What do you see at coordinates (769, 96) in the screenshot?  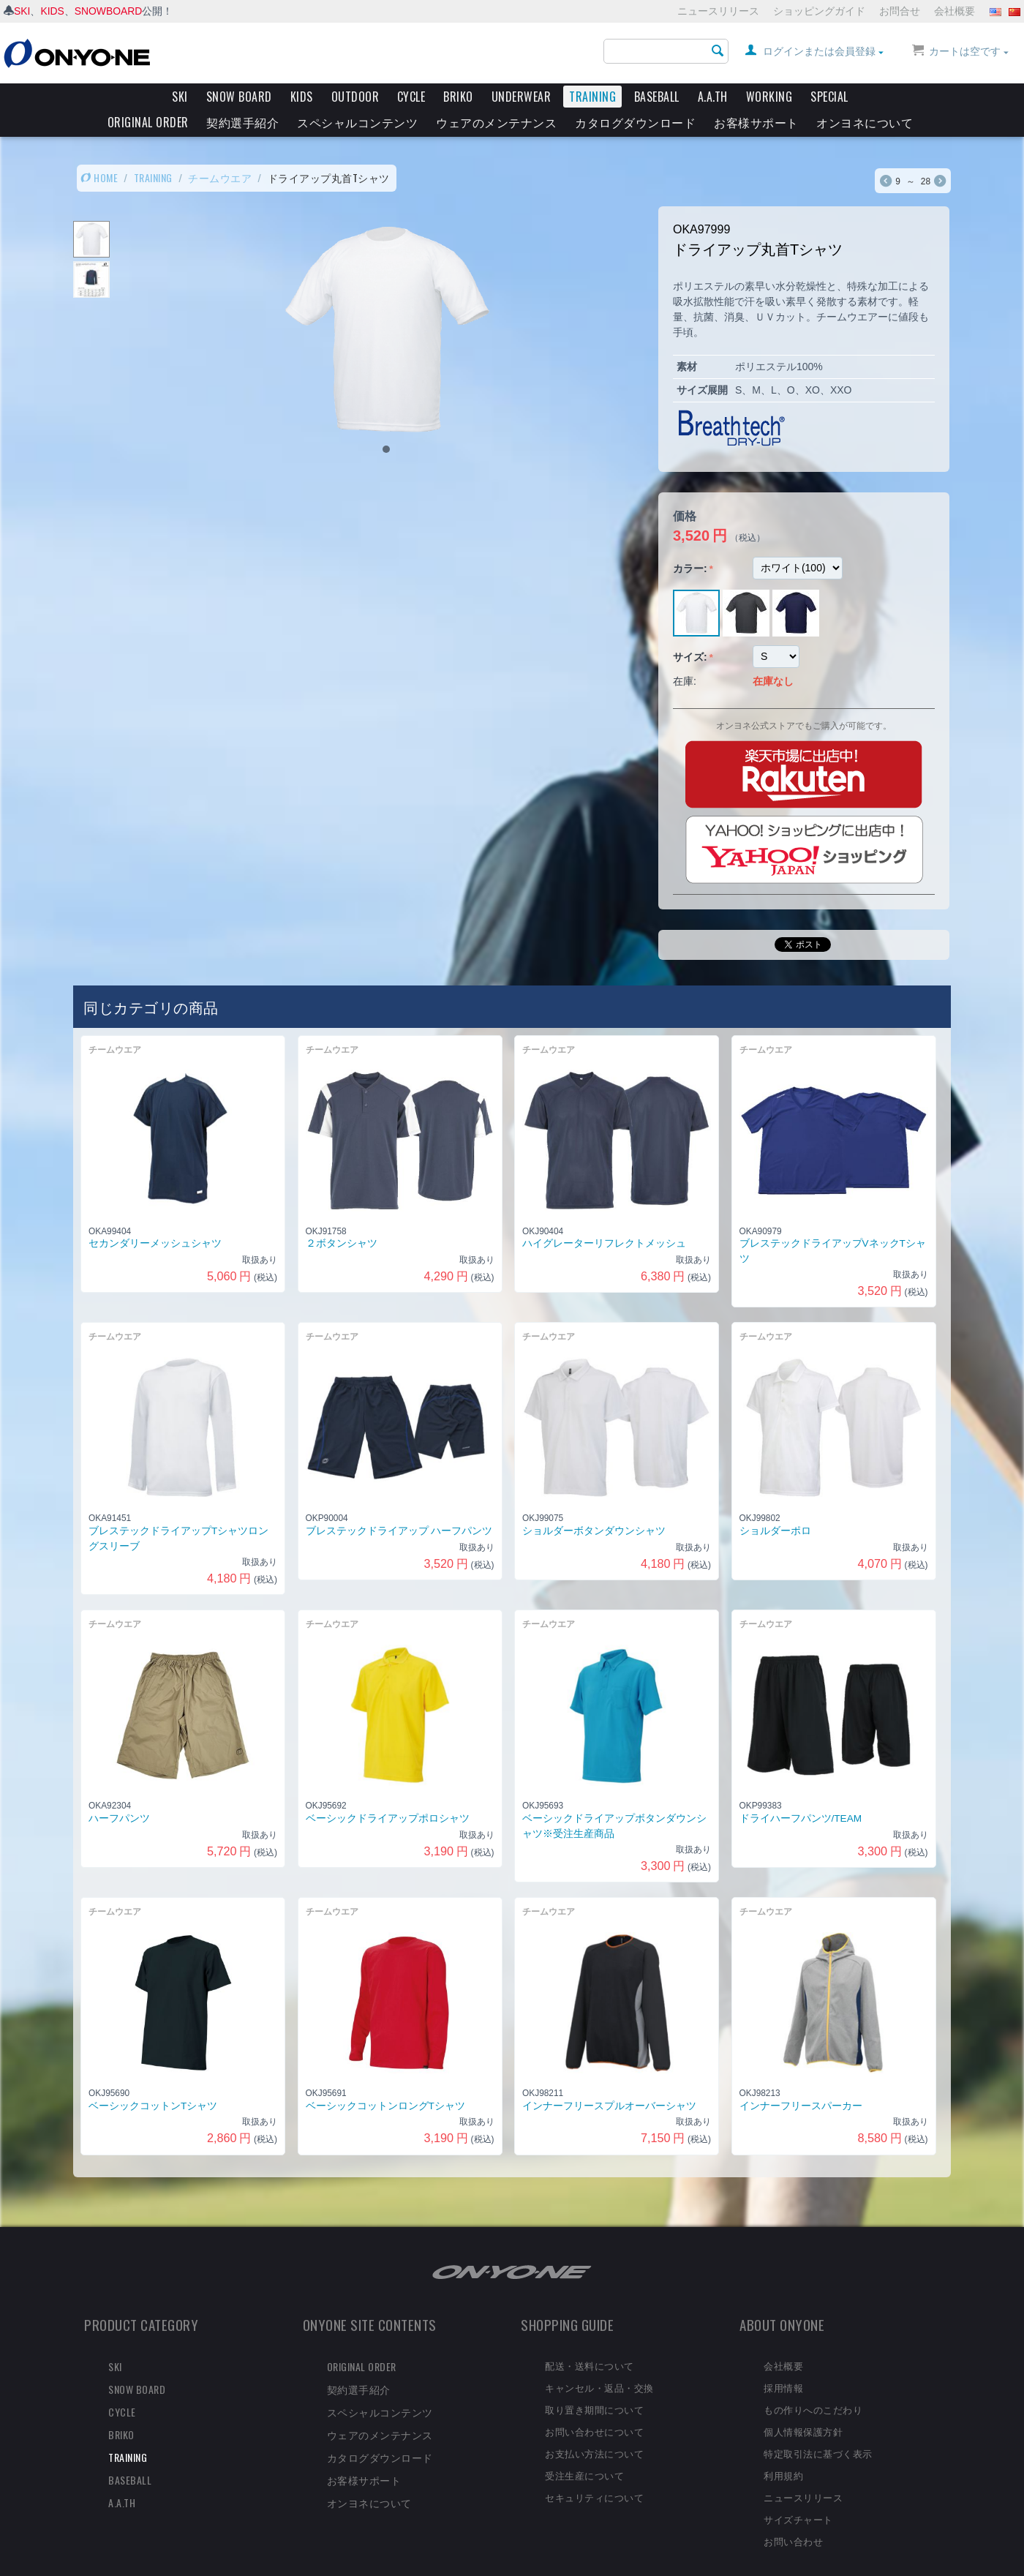 I see `WORKING` at bounding box center [769, 96].